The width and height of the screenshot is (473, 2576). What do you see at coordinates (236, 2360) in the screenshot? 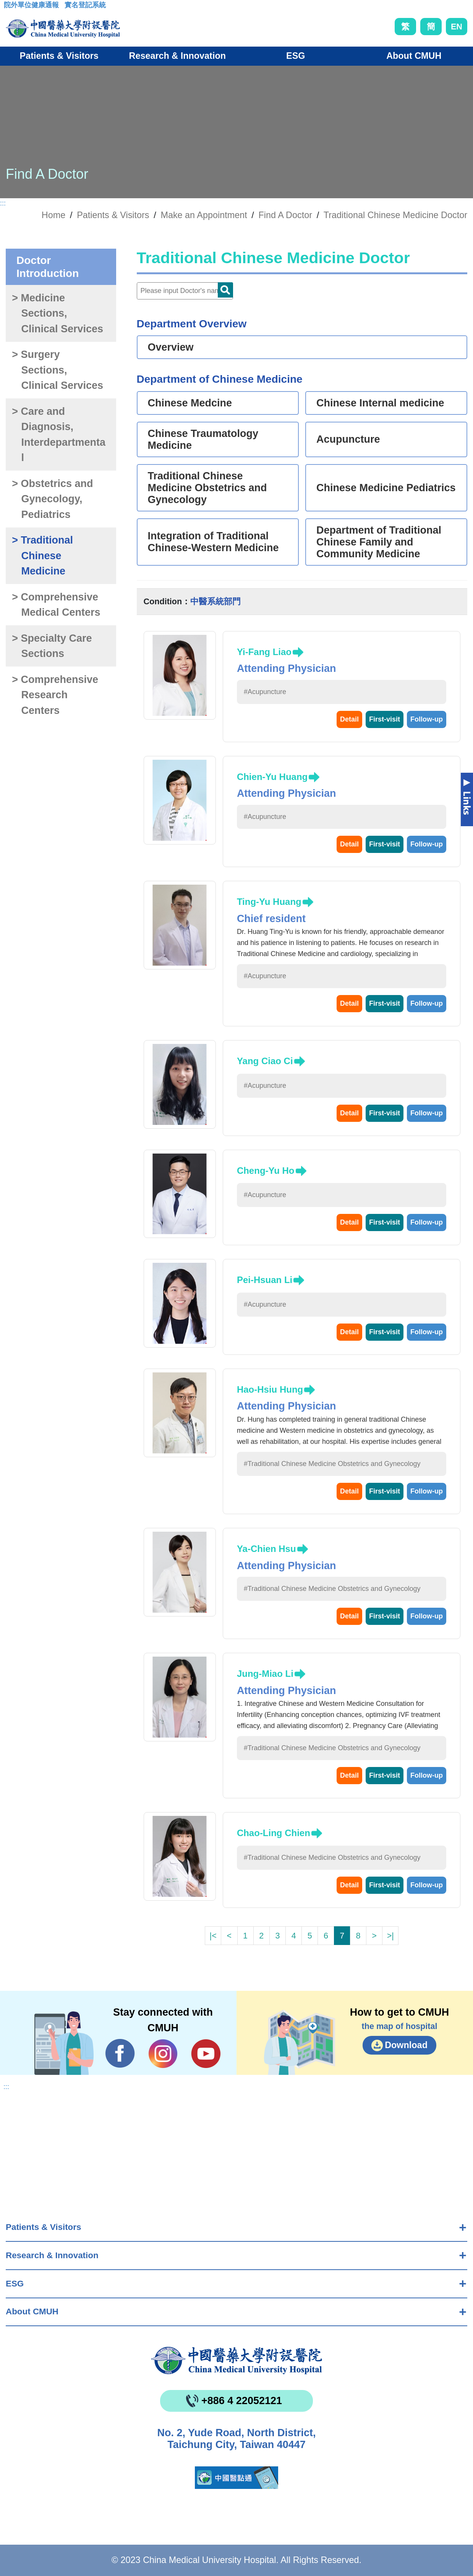
I see `China Medical University Hospita` at bounding box center [236, 2360].